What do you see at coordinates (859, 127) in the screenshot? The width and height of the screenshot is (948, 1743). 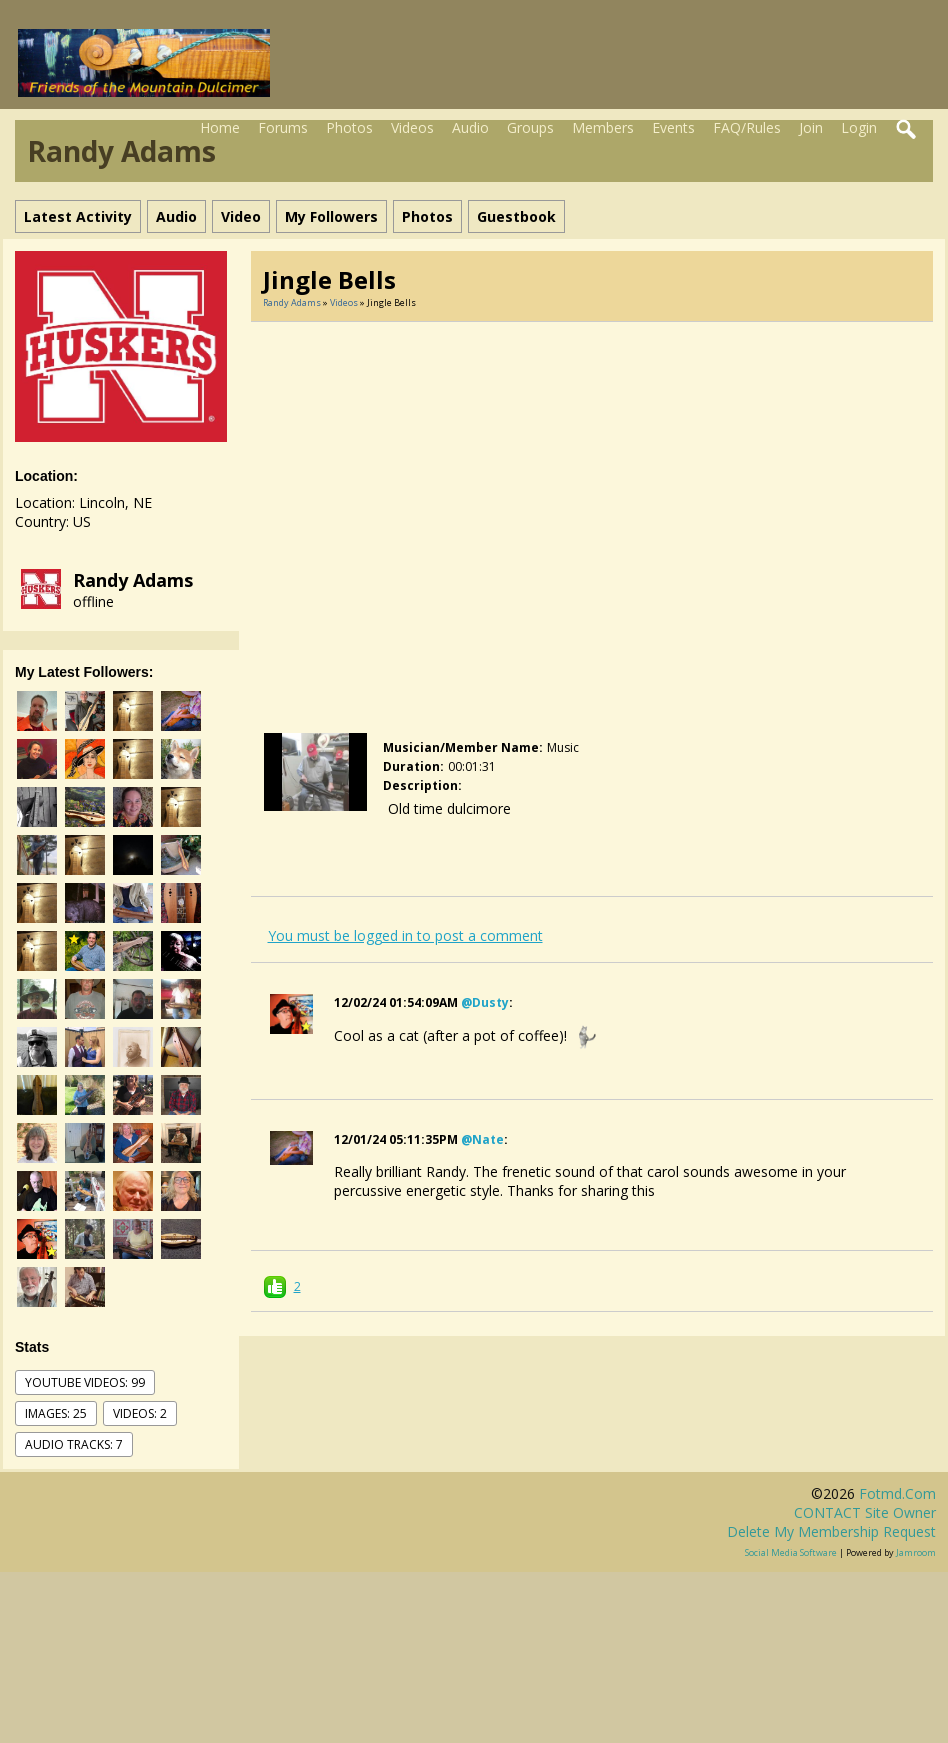 I see `Login` at bounding box center [859, 127].